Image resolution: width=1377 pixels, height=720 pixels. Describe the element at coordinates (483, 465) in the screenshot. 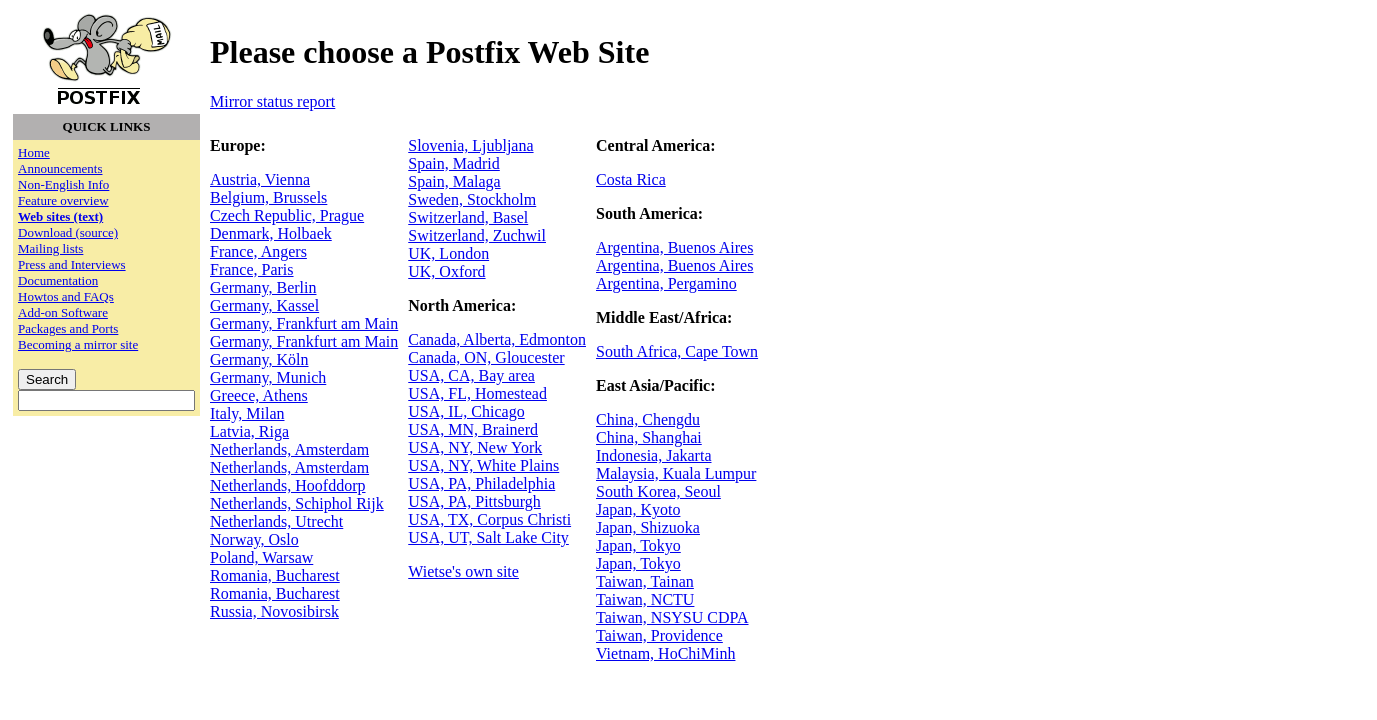

I see `USA, NY, White Plains` at that location.